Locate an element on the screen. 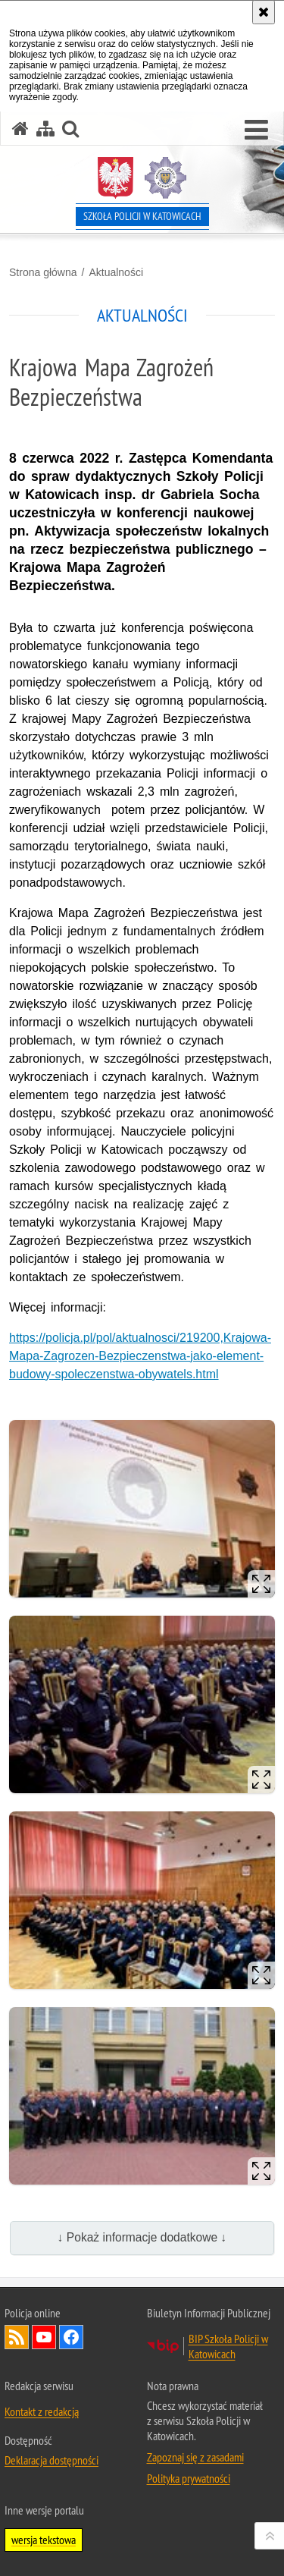 The height and width of the screenshot is (2576, 284). Kanał RSS is located at coordinates (17, 2337).